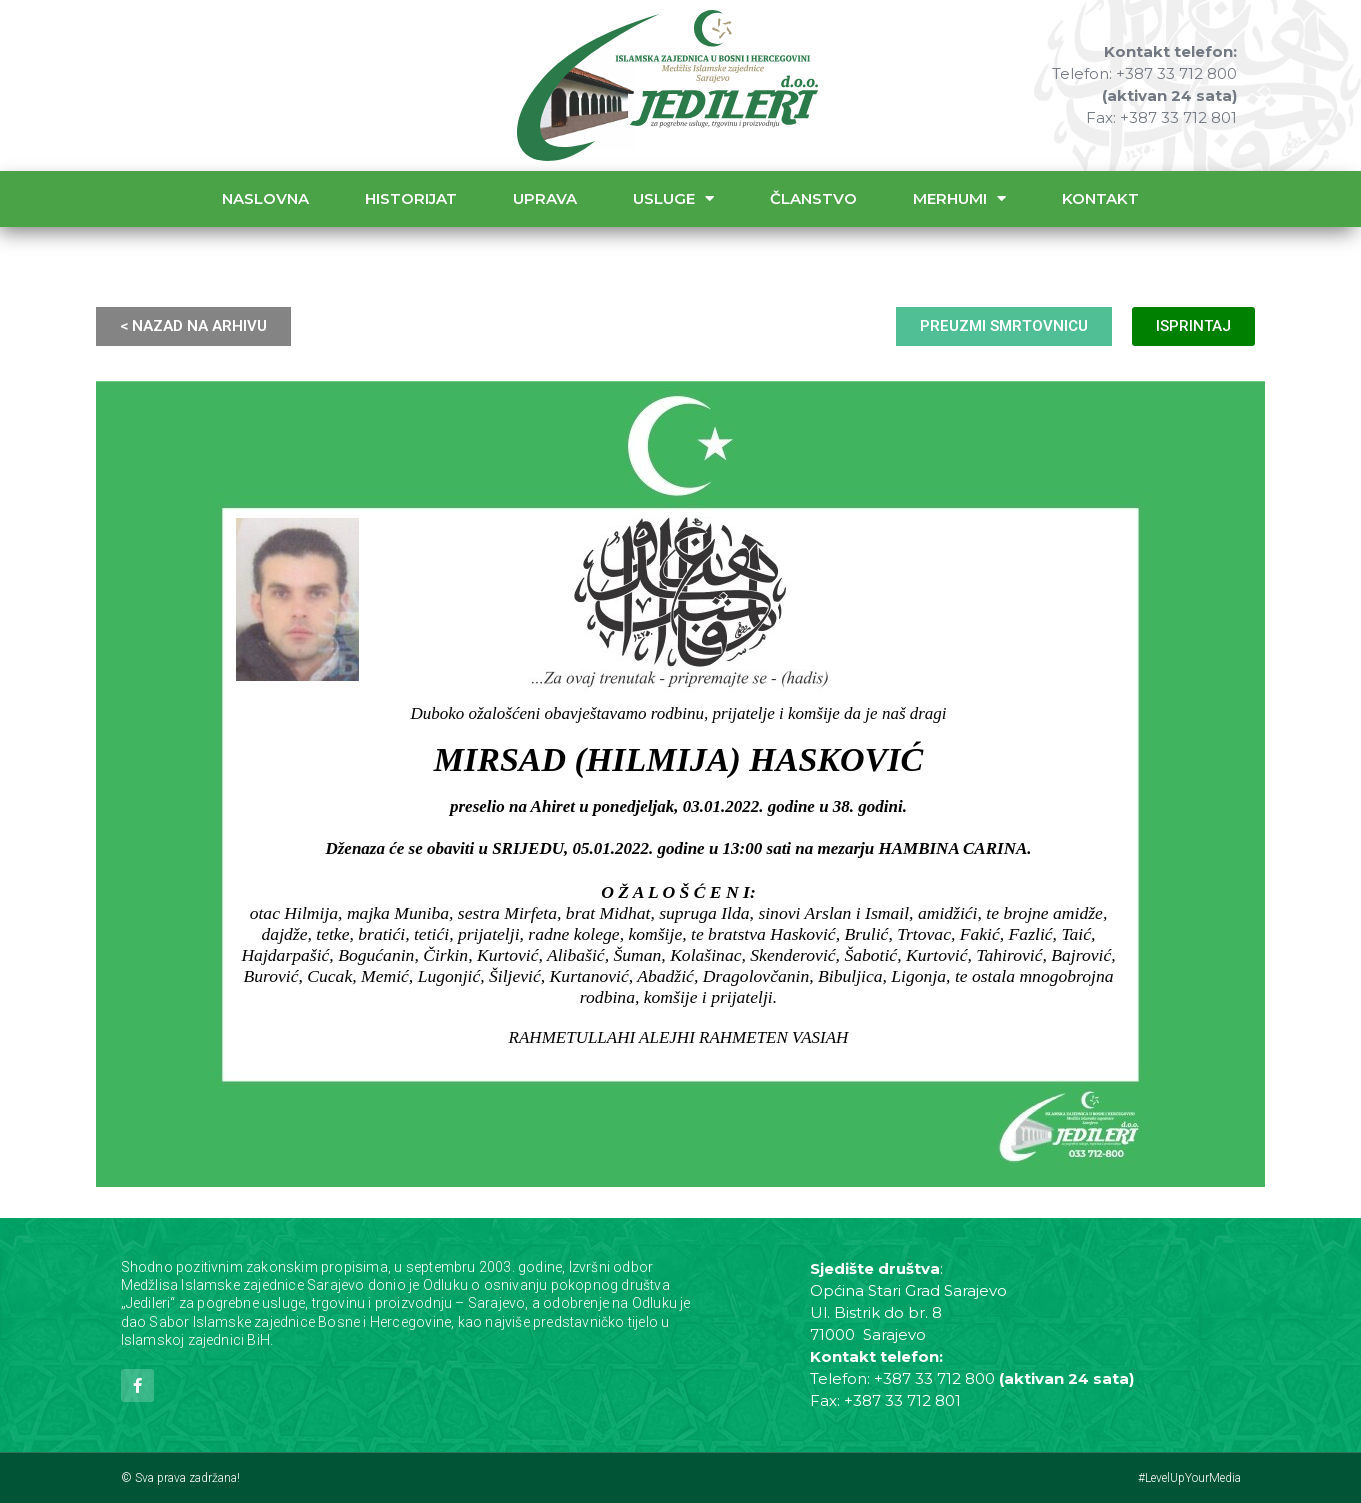  What do you see at coordinates (1193, 326) in the screenshot?
I see `ISPRINTAJ` at bounding box center [1193, 326].